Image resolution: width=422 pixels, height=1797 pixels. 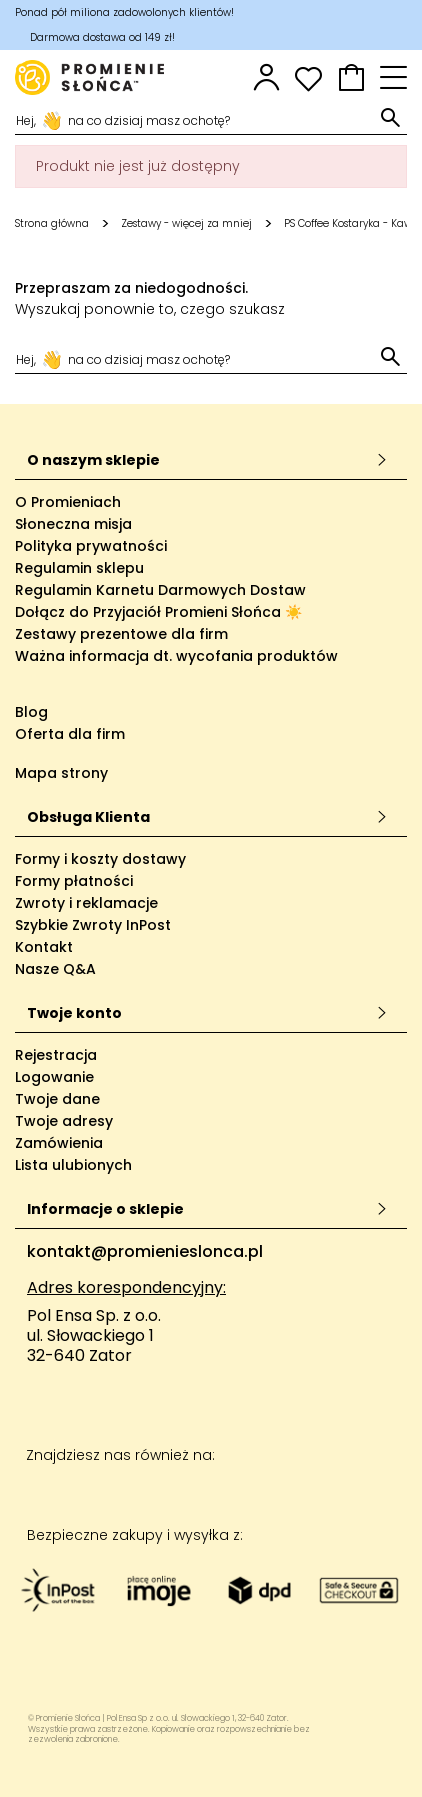 What do you see at coordinates (70, 734) in the screenshot?
I see `Oferta dla firm` at bounding box center [70, 734].